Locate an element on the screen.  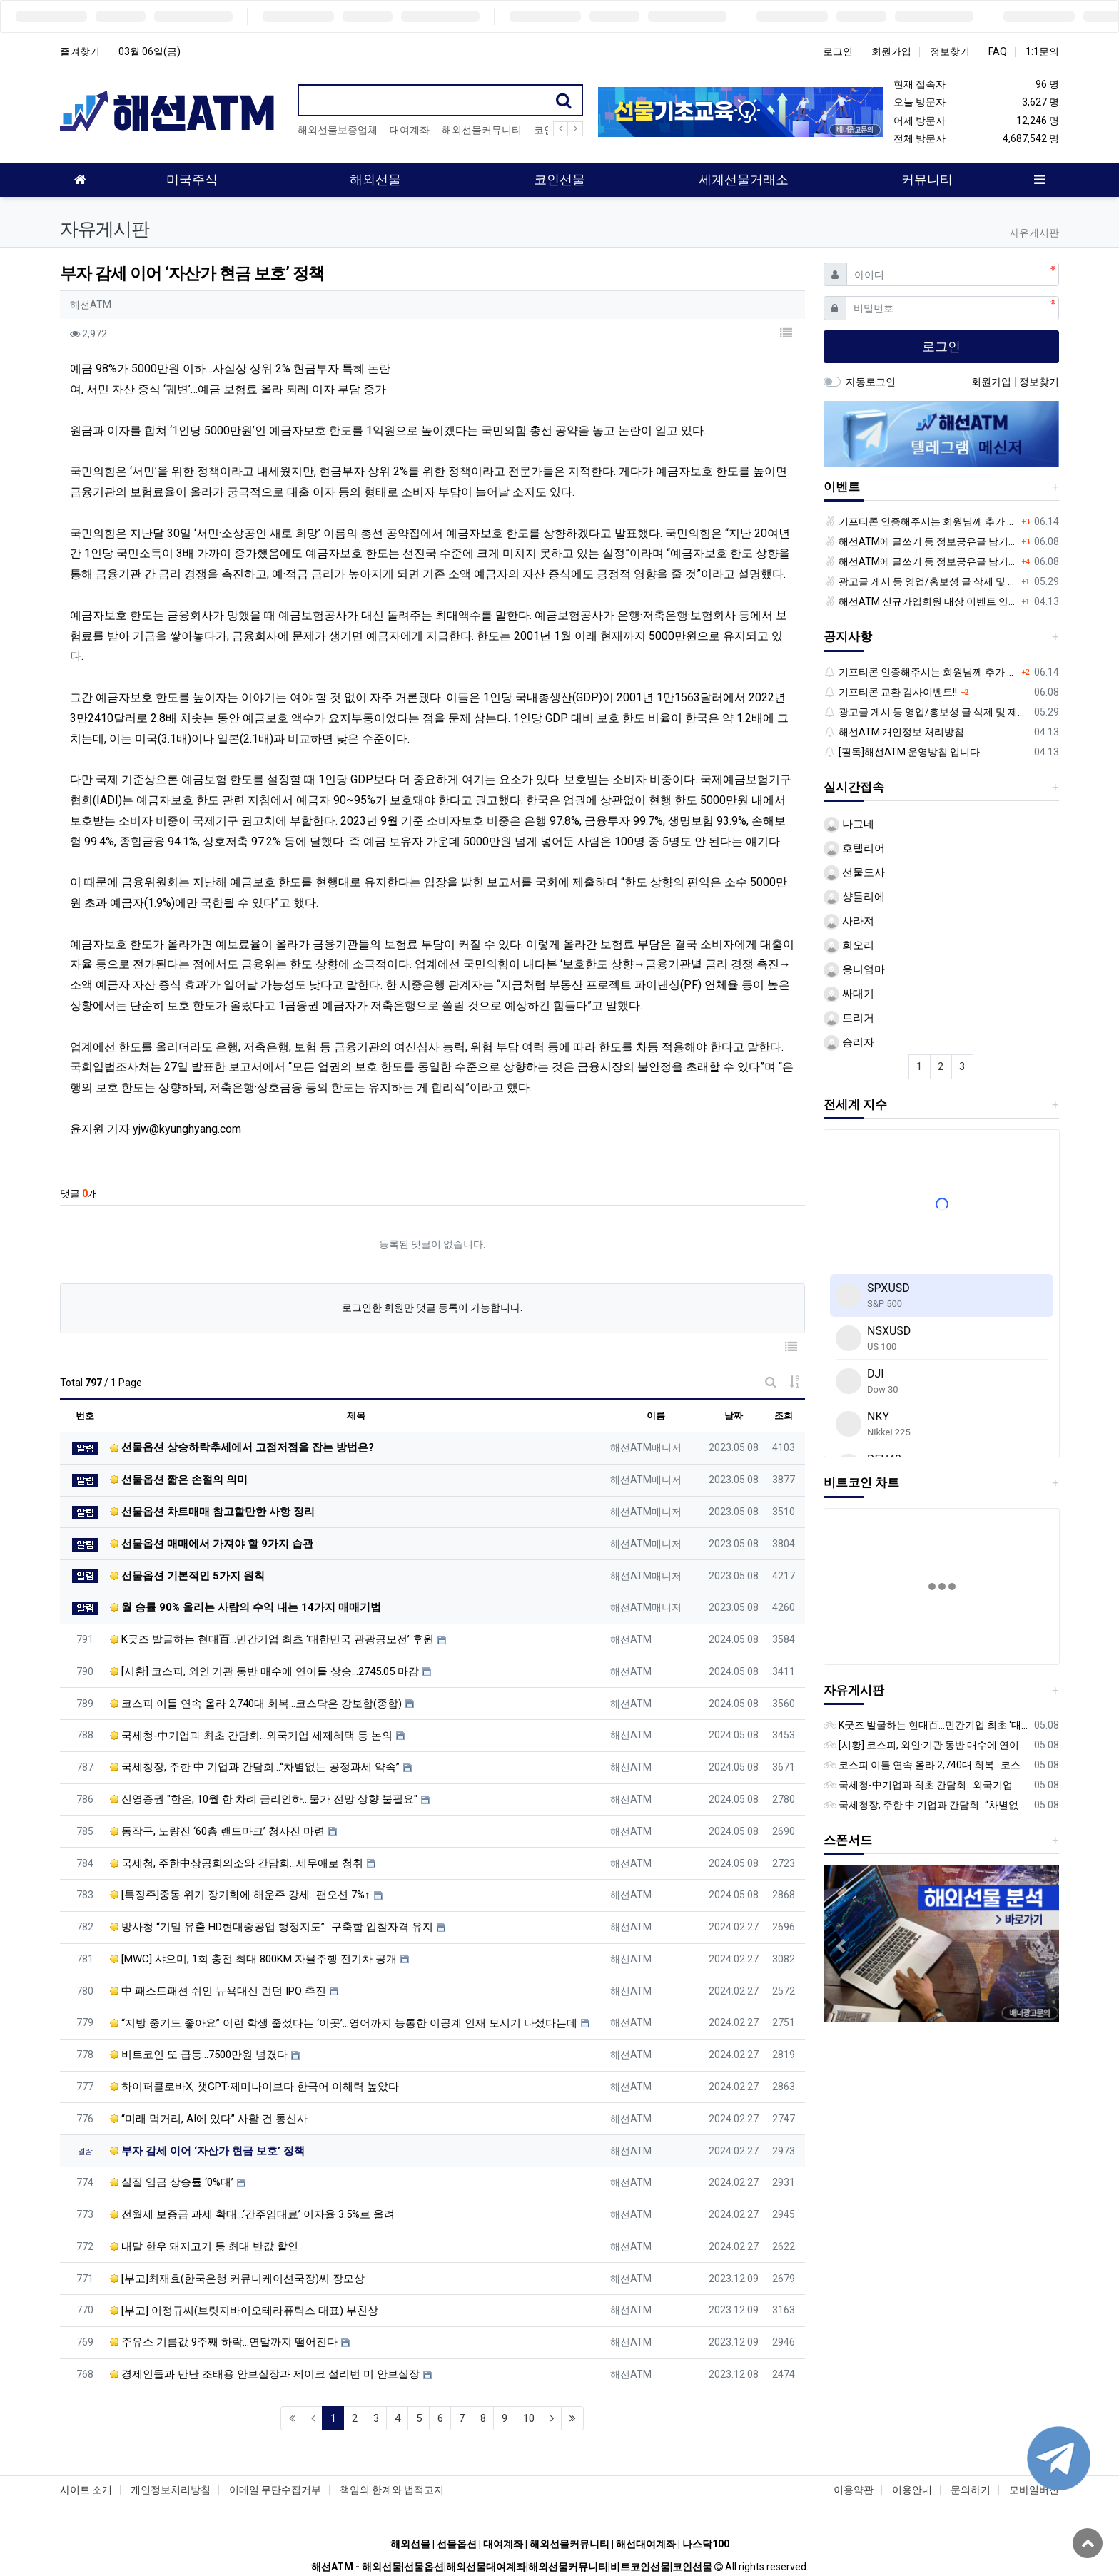
해선ATM 개인정보 처리방침 is located at coordinates (894, 732).